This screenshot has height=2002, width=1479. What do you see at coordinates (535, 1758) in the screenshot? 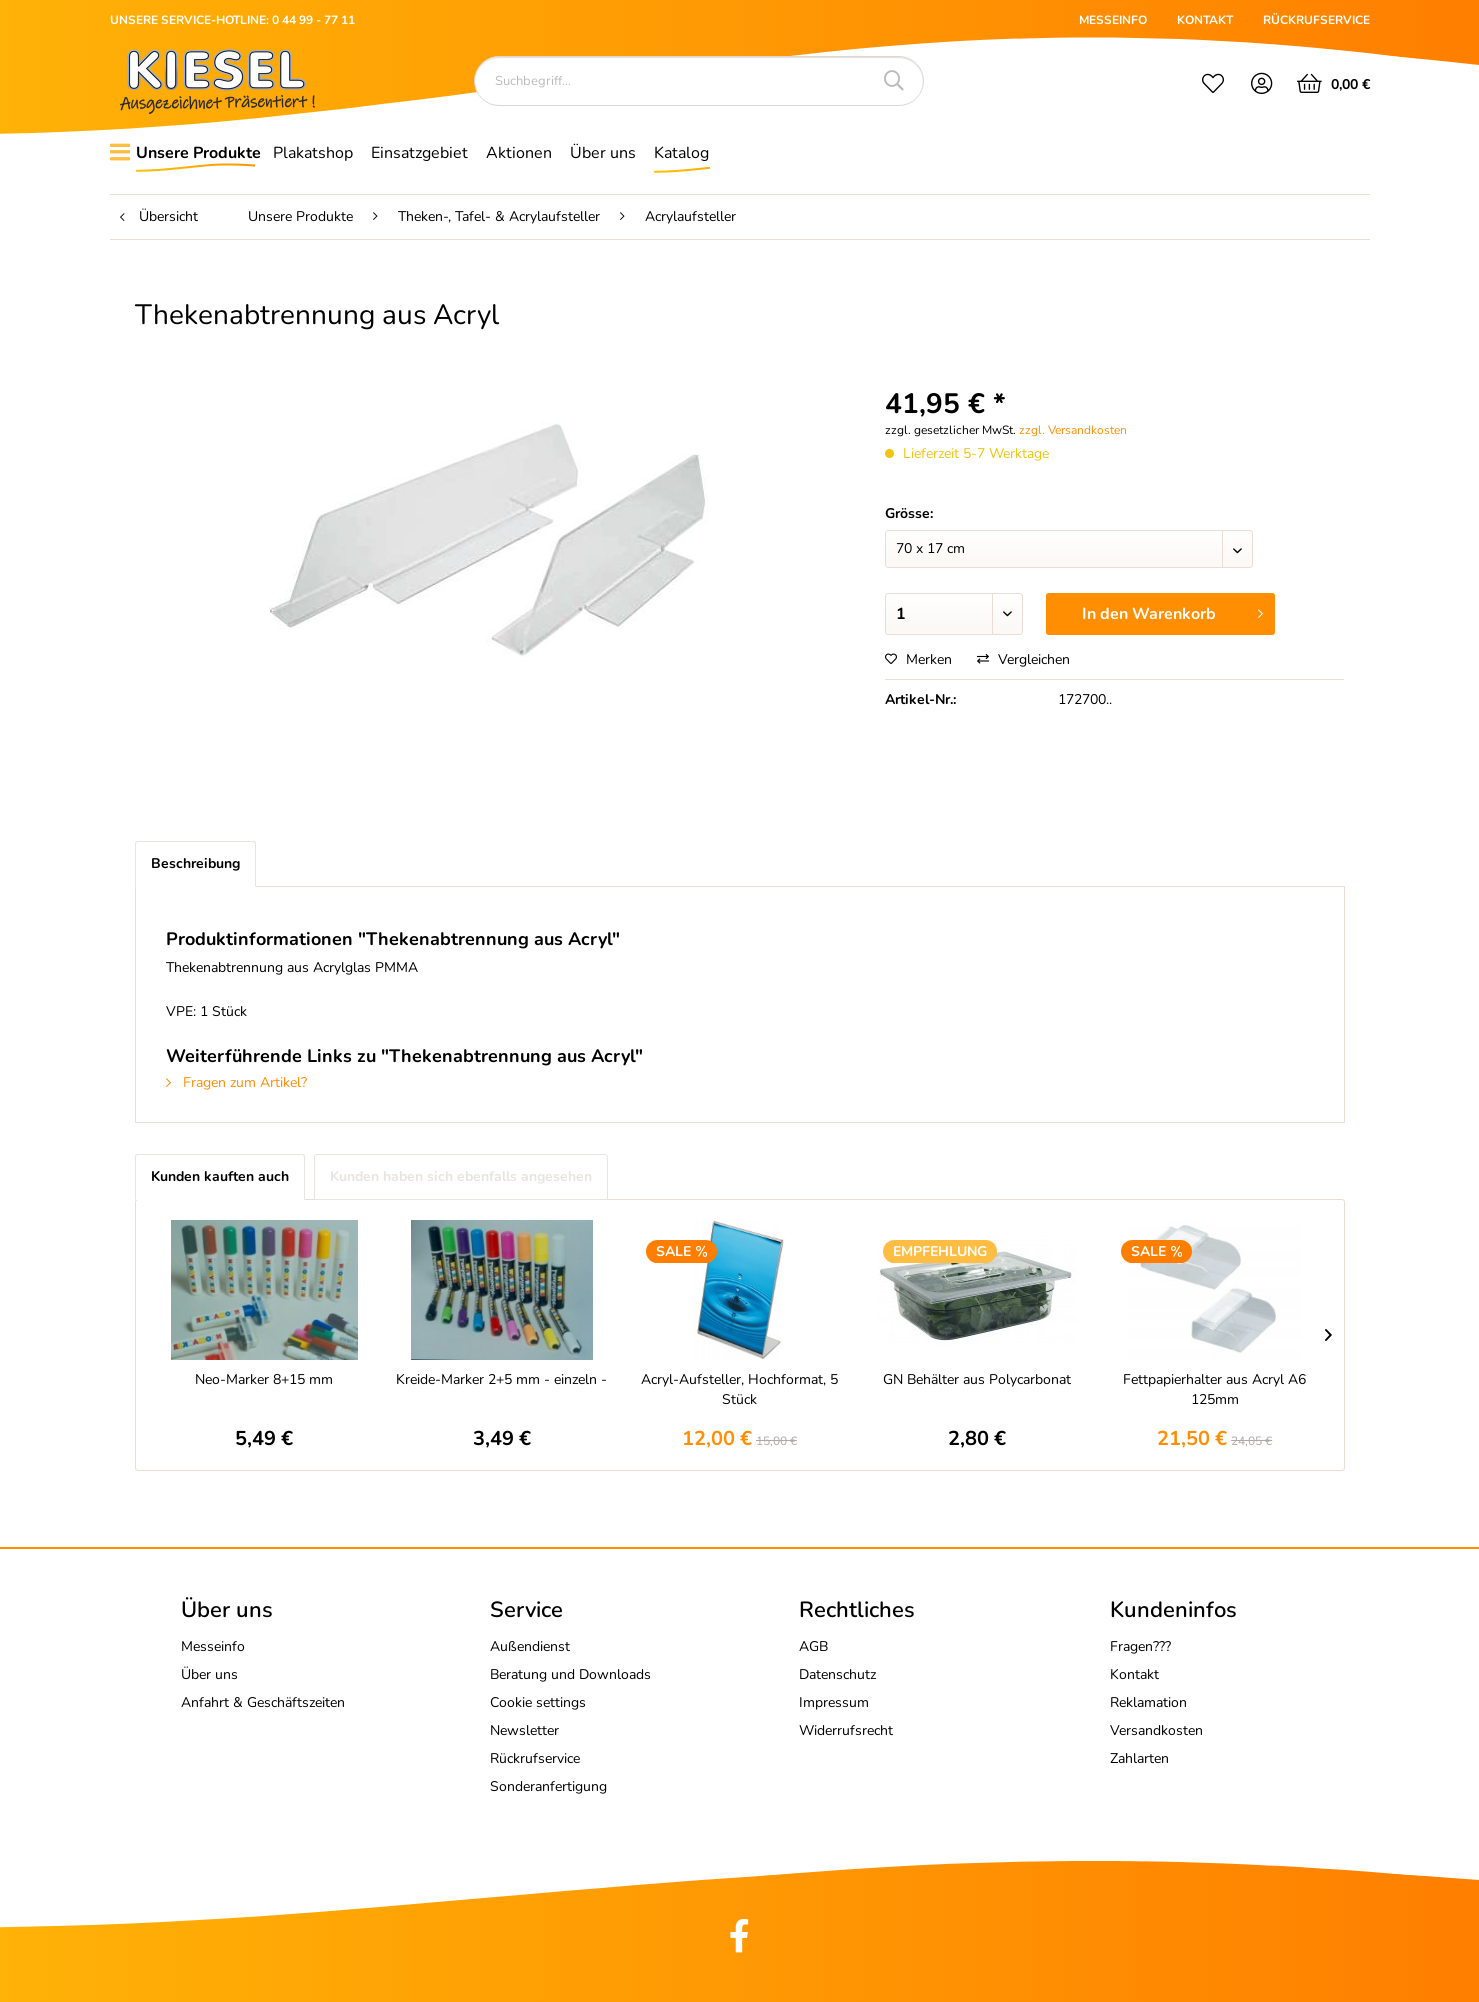
I see `Rückrufservice` at bounding box center [535, 1758].